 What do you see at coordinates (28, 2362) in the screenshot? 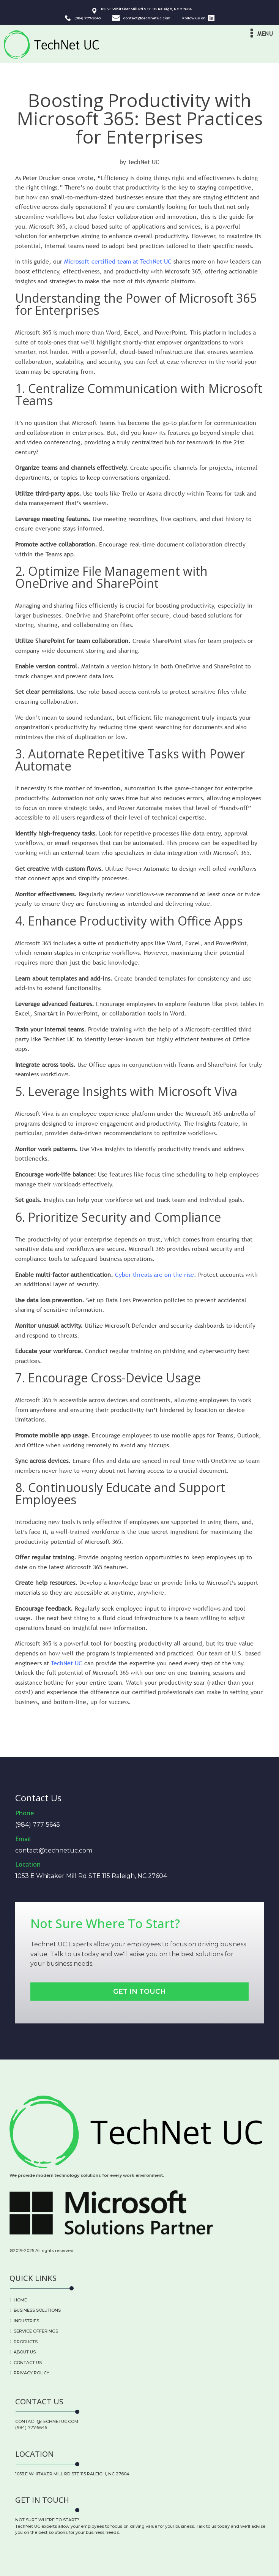
I see `CONTACT US` at bounding box center [28, 2362].